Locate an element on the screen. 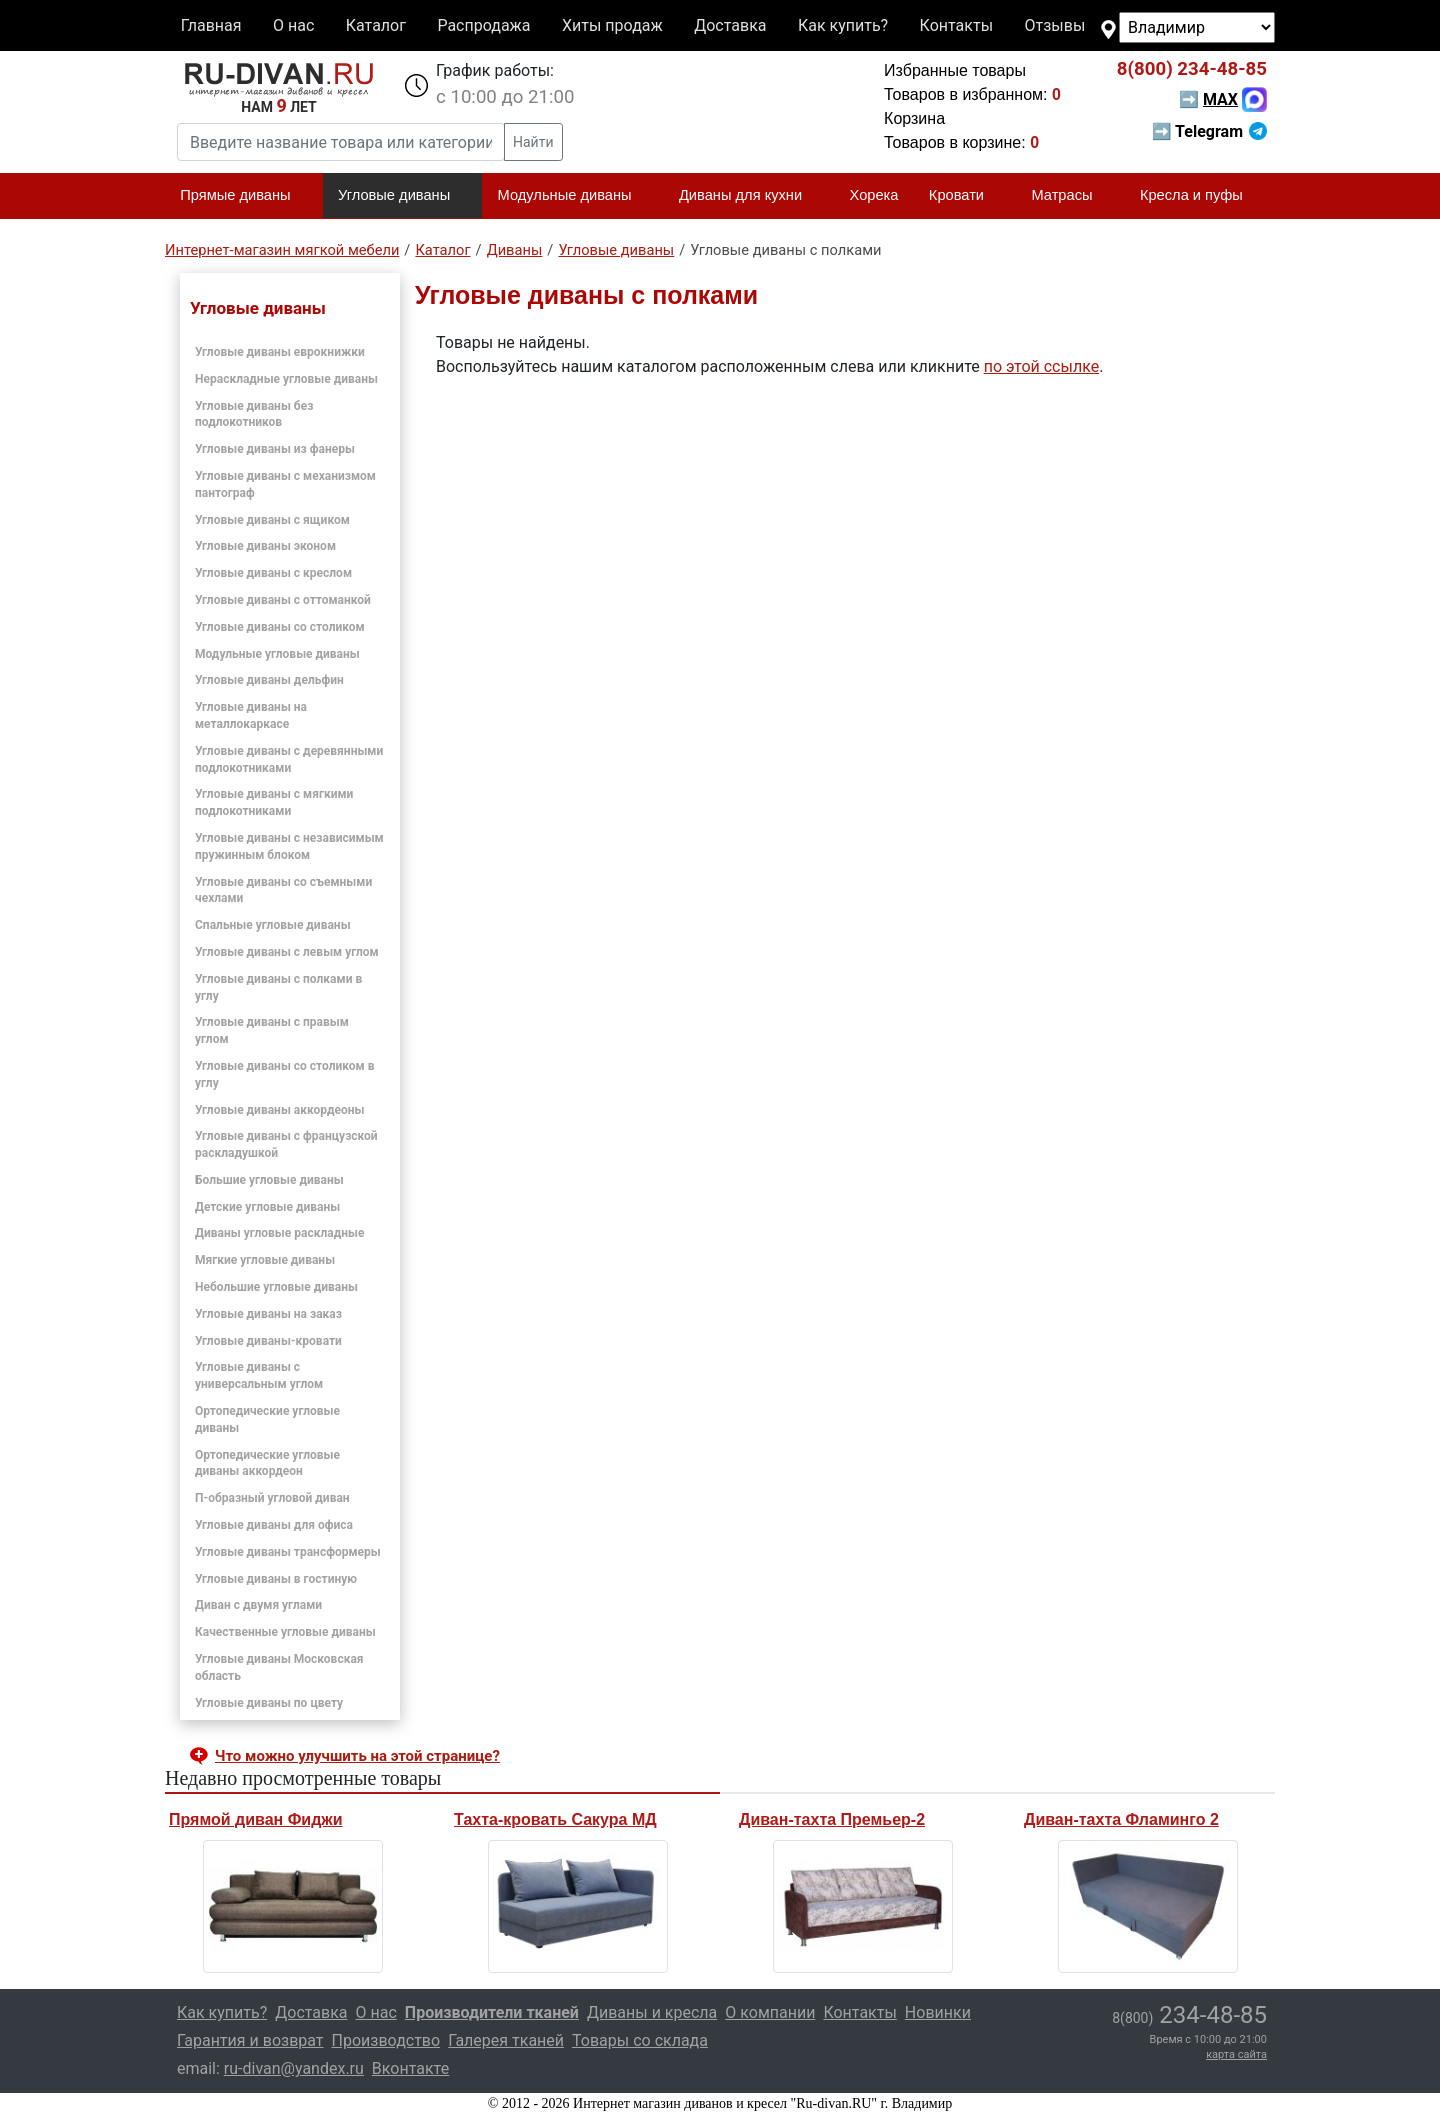 The height and width of the screenshot is (2114, 1440). Гарантия и возврат is located at coordinates (250, 2040).